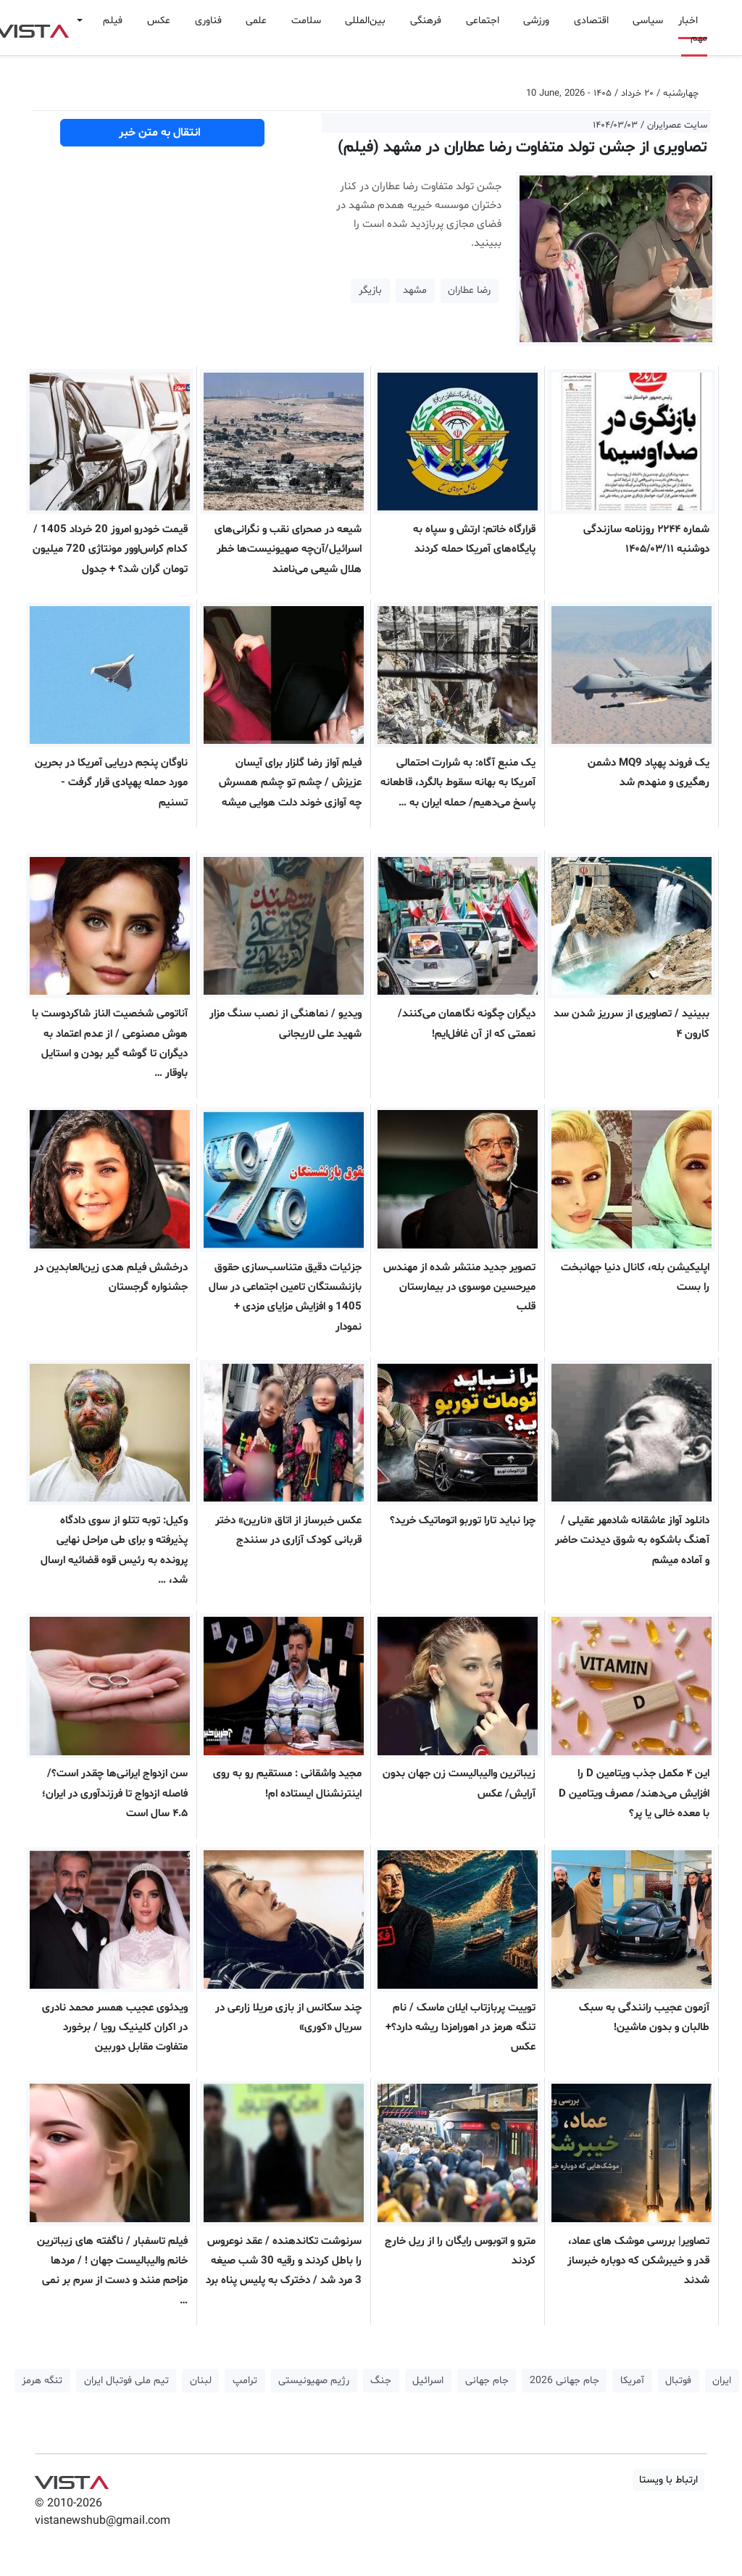  What do you see at coordinates (370, 290) in the screenshot?
I see `بازیگر [button]` at bounding box center [370, 290].